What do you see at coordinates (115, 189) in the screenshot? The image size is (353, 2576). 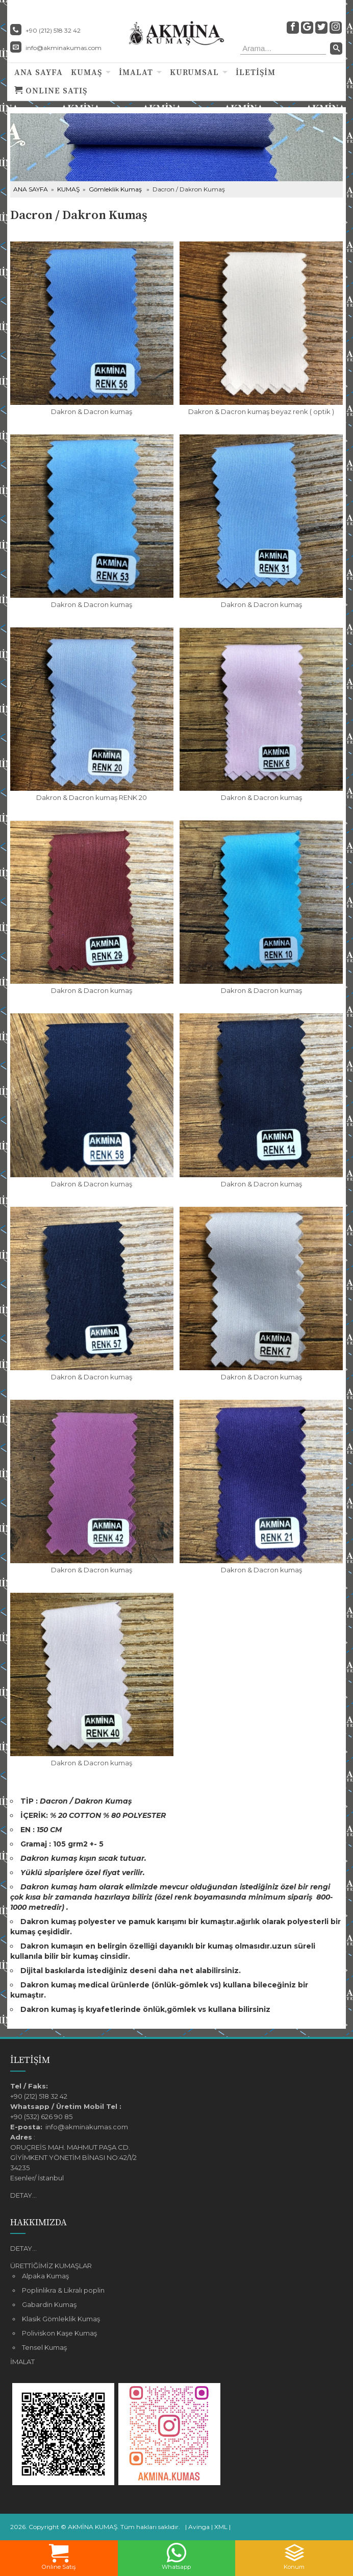 I see `Gömleklik Kumaş` at bounding box center [115, 189].